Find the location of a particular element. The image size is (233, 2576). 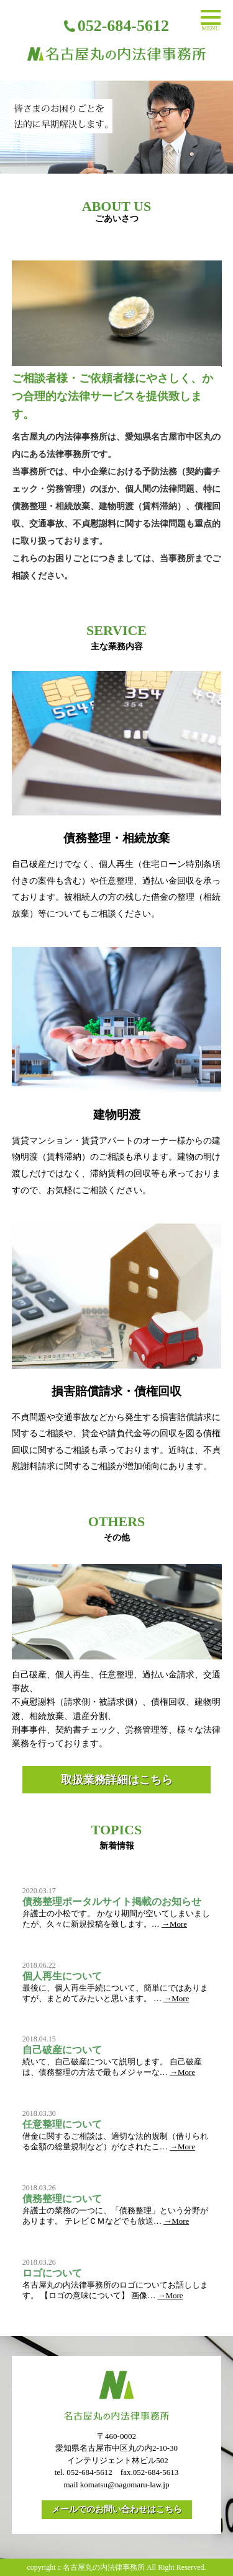

メールでのお問い合わせはこちら is located at coordinates (117, 2509).